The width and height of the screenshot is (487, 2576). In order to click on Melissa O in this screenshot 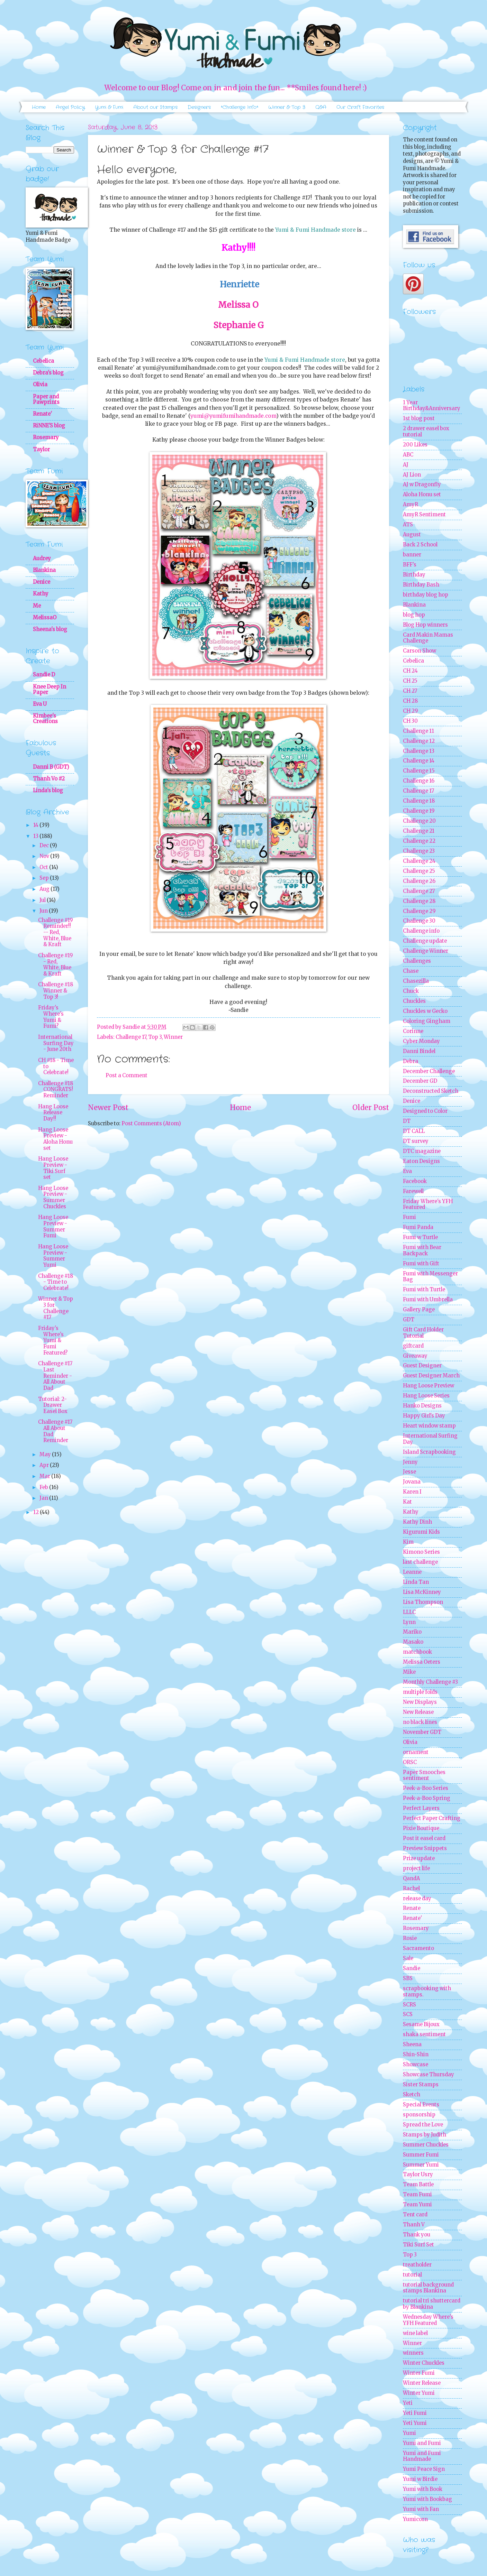, I will do `click(238, 304)`.